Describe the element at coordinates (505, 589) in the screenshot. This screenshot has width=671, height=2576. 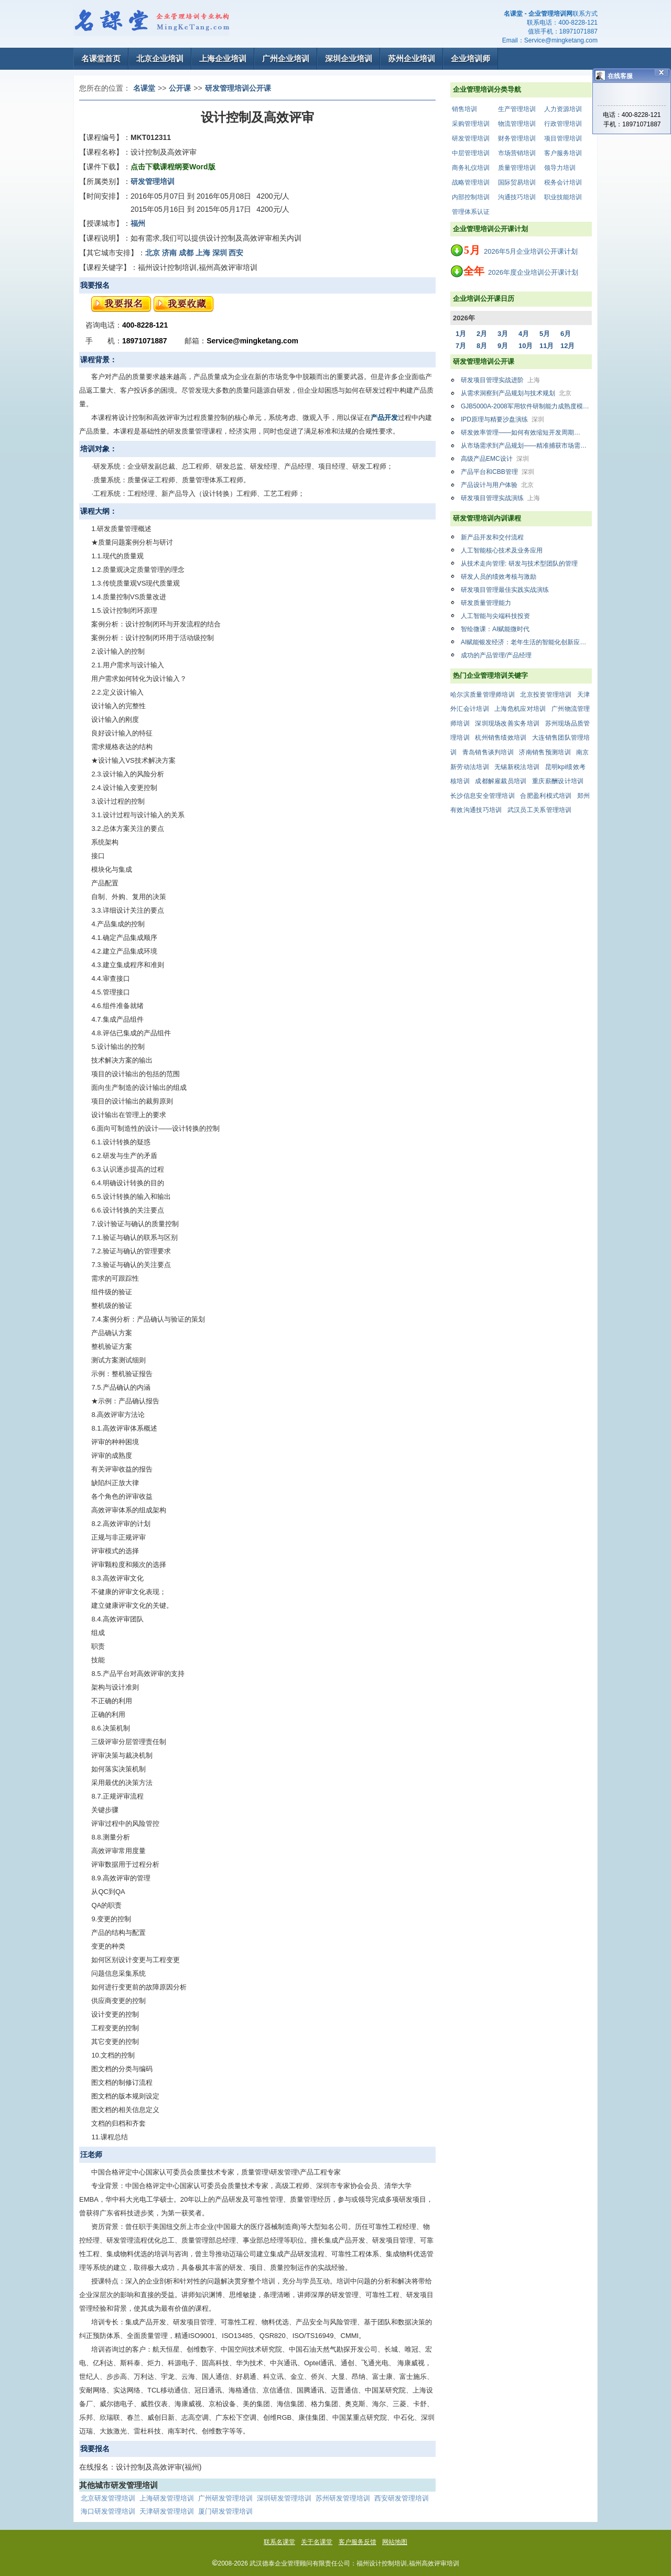
I see `研发项目管理最佳实践实战演练` at that location.